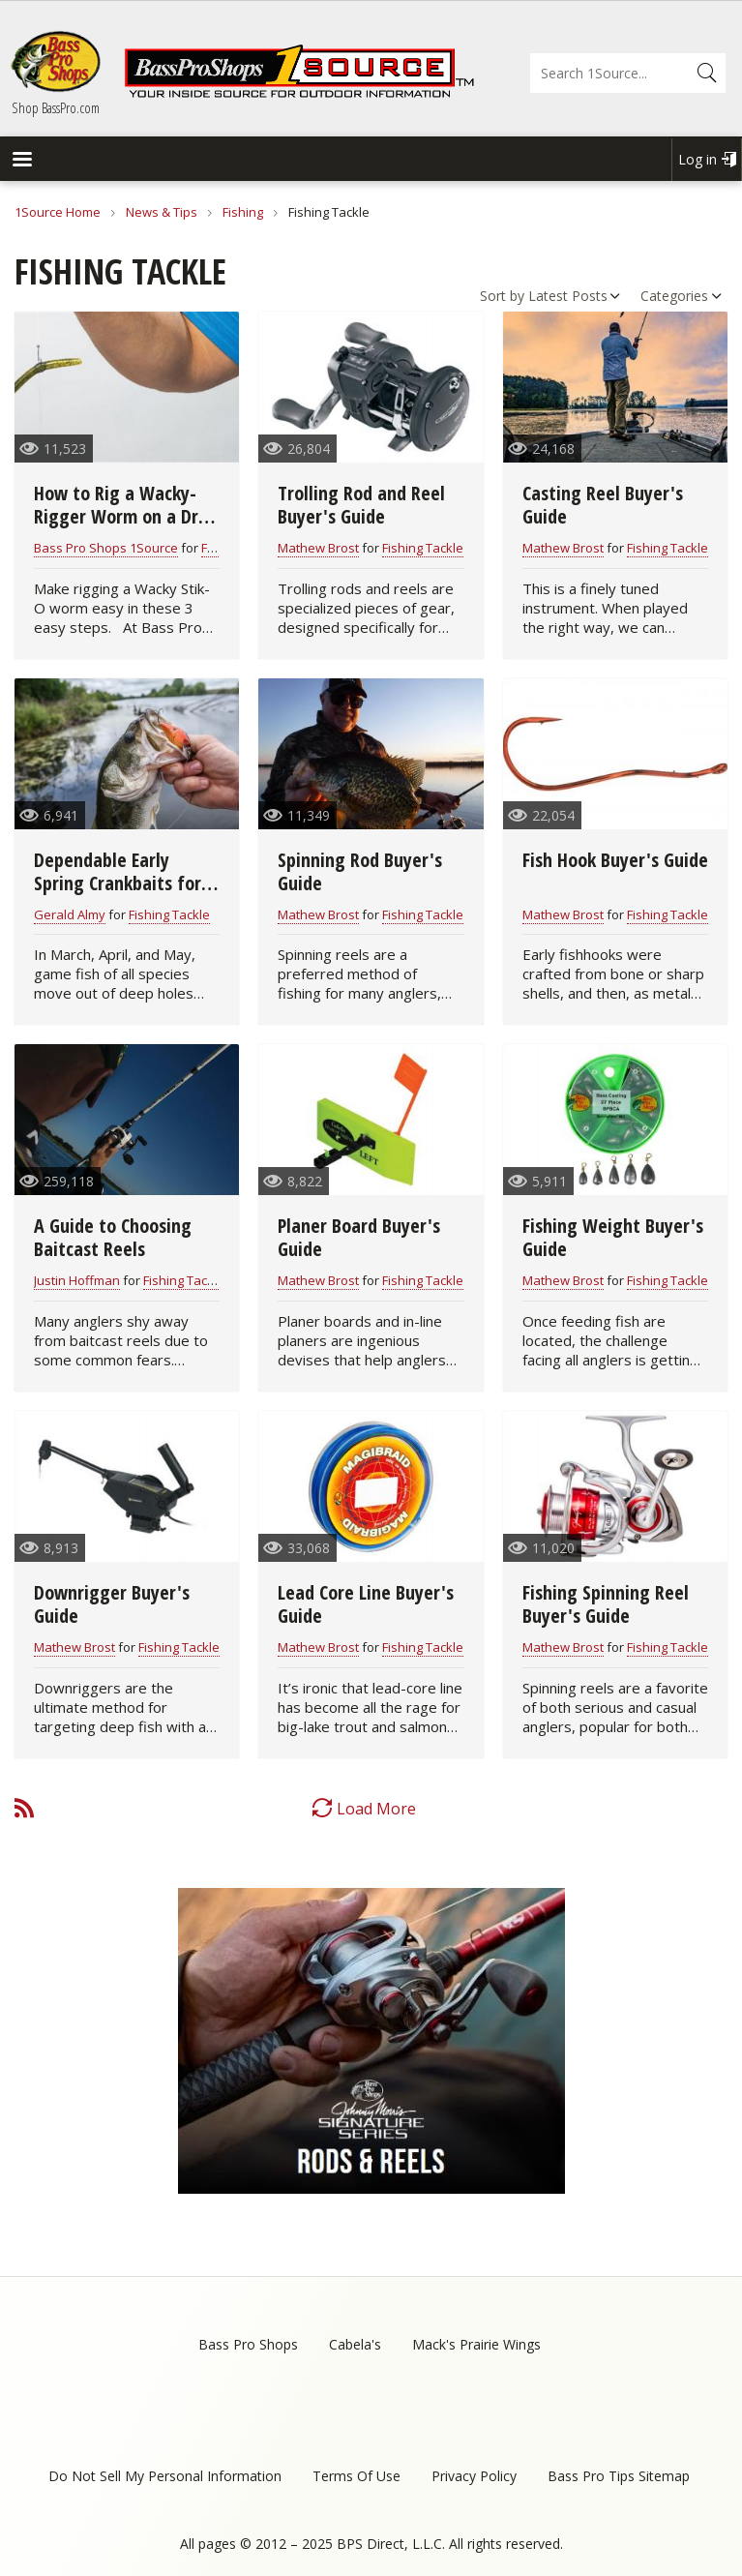  Describe the element at coordinates (355, 2344) in the screenshot. I see `Cabela's` at that location.